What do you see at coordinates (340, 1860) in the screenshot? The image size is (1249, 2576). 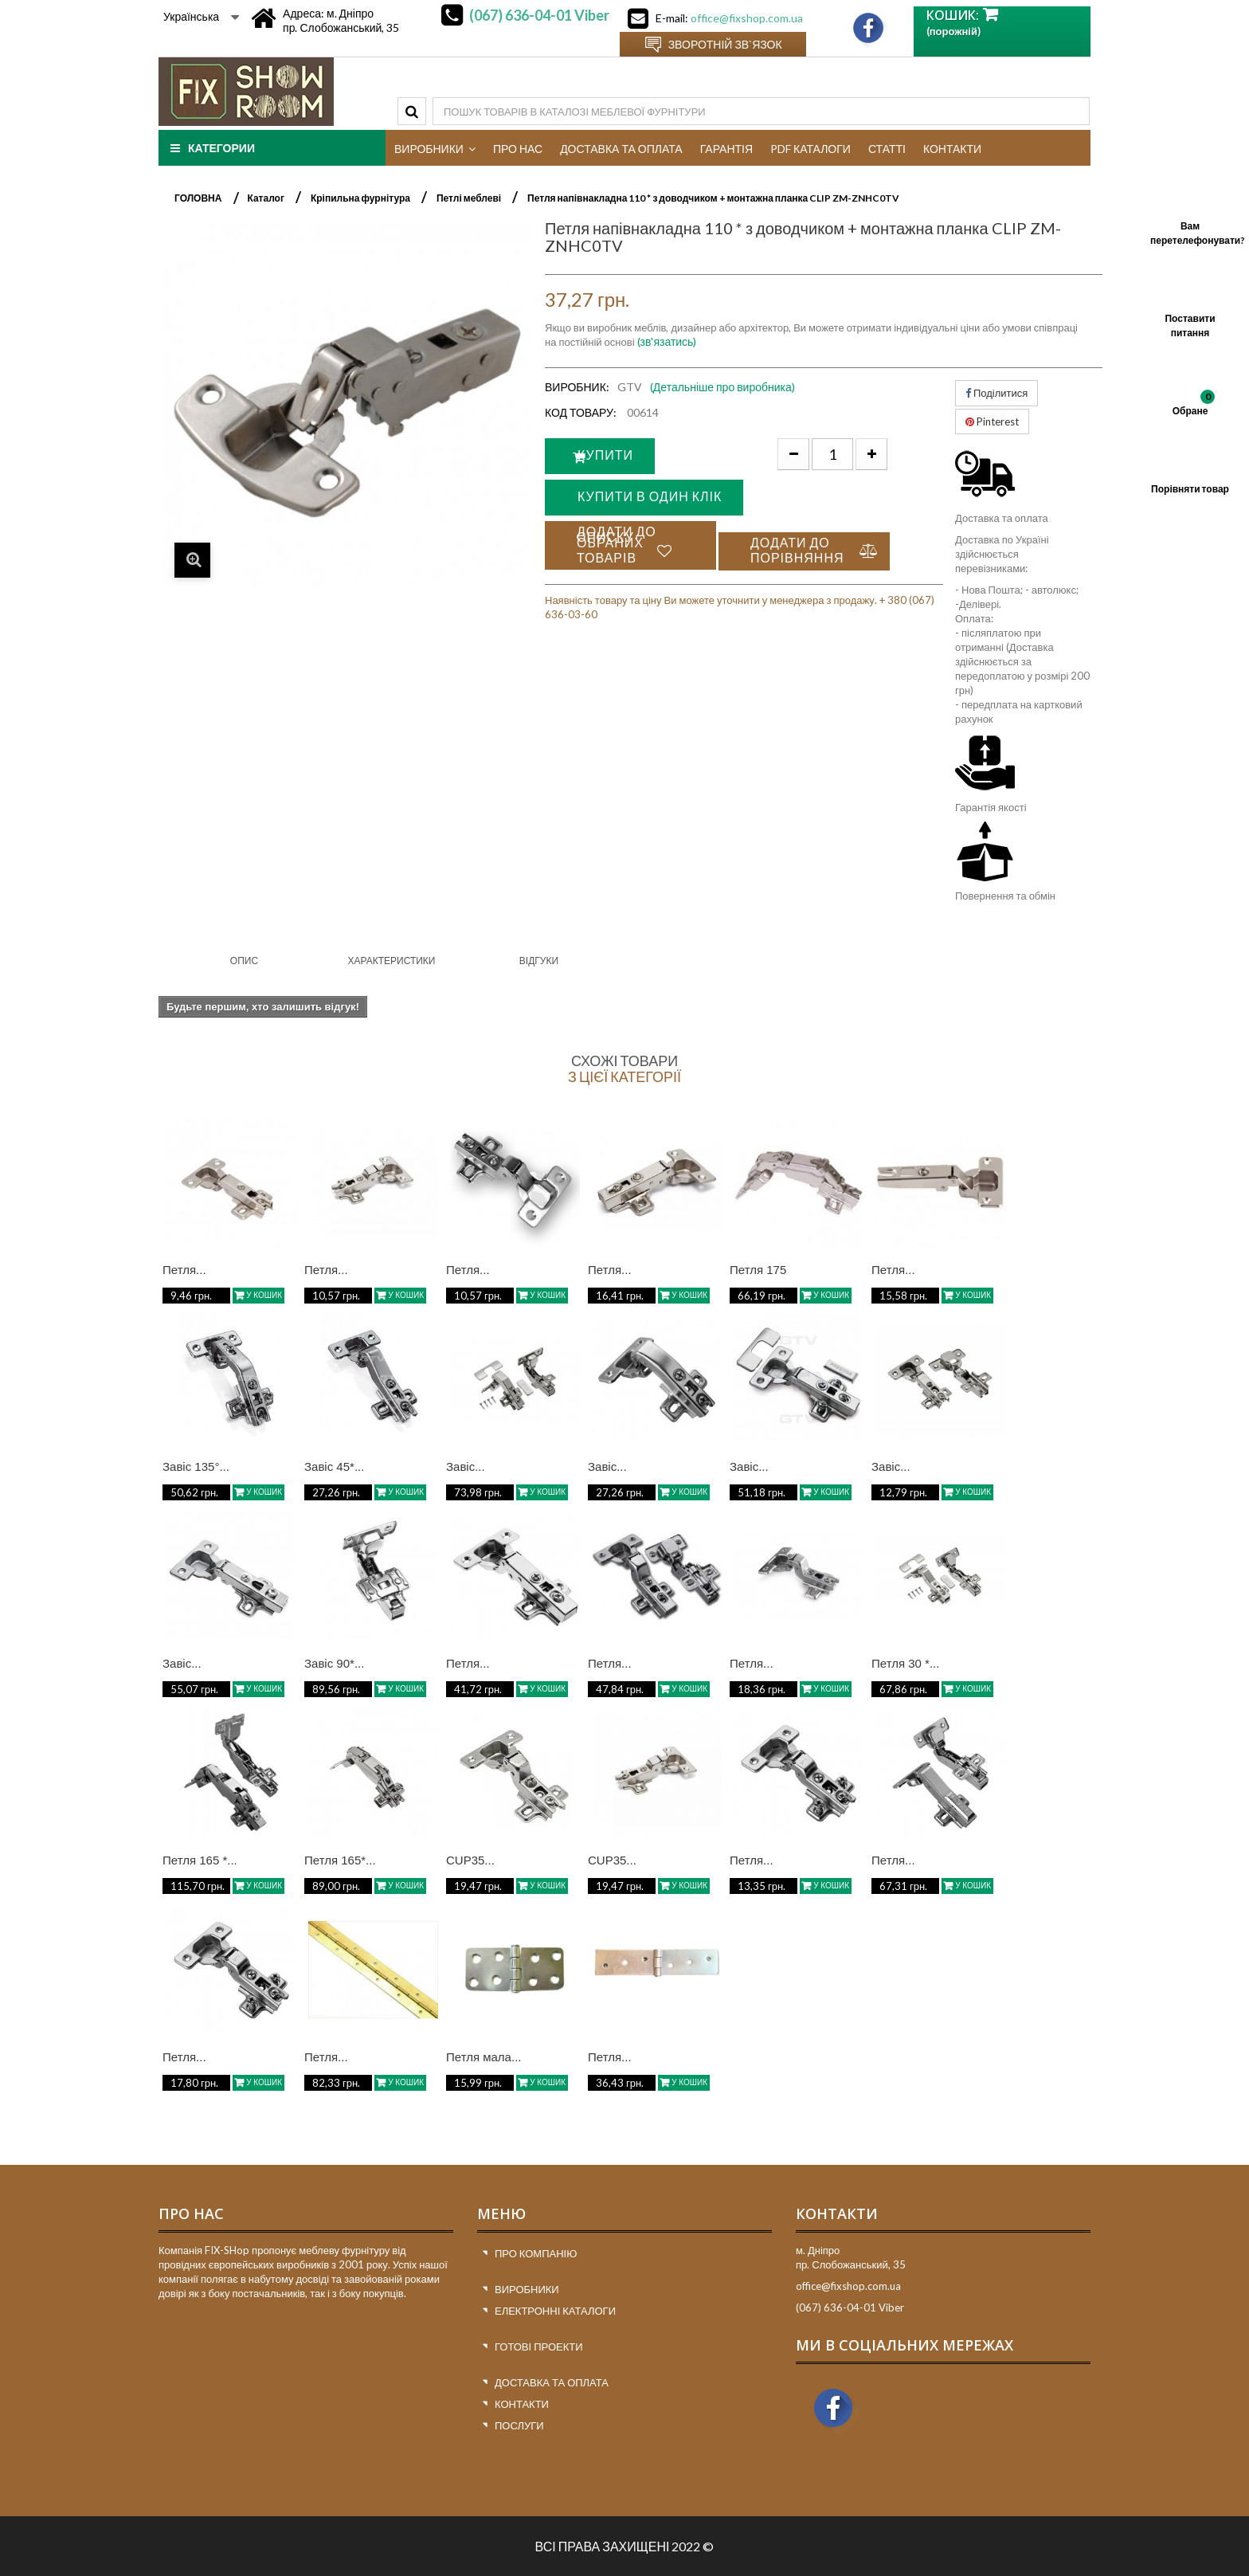 I see `Петля 165*...` at bounding box center [340, 1860].